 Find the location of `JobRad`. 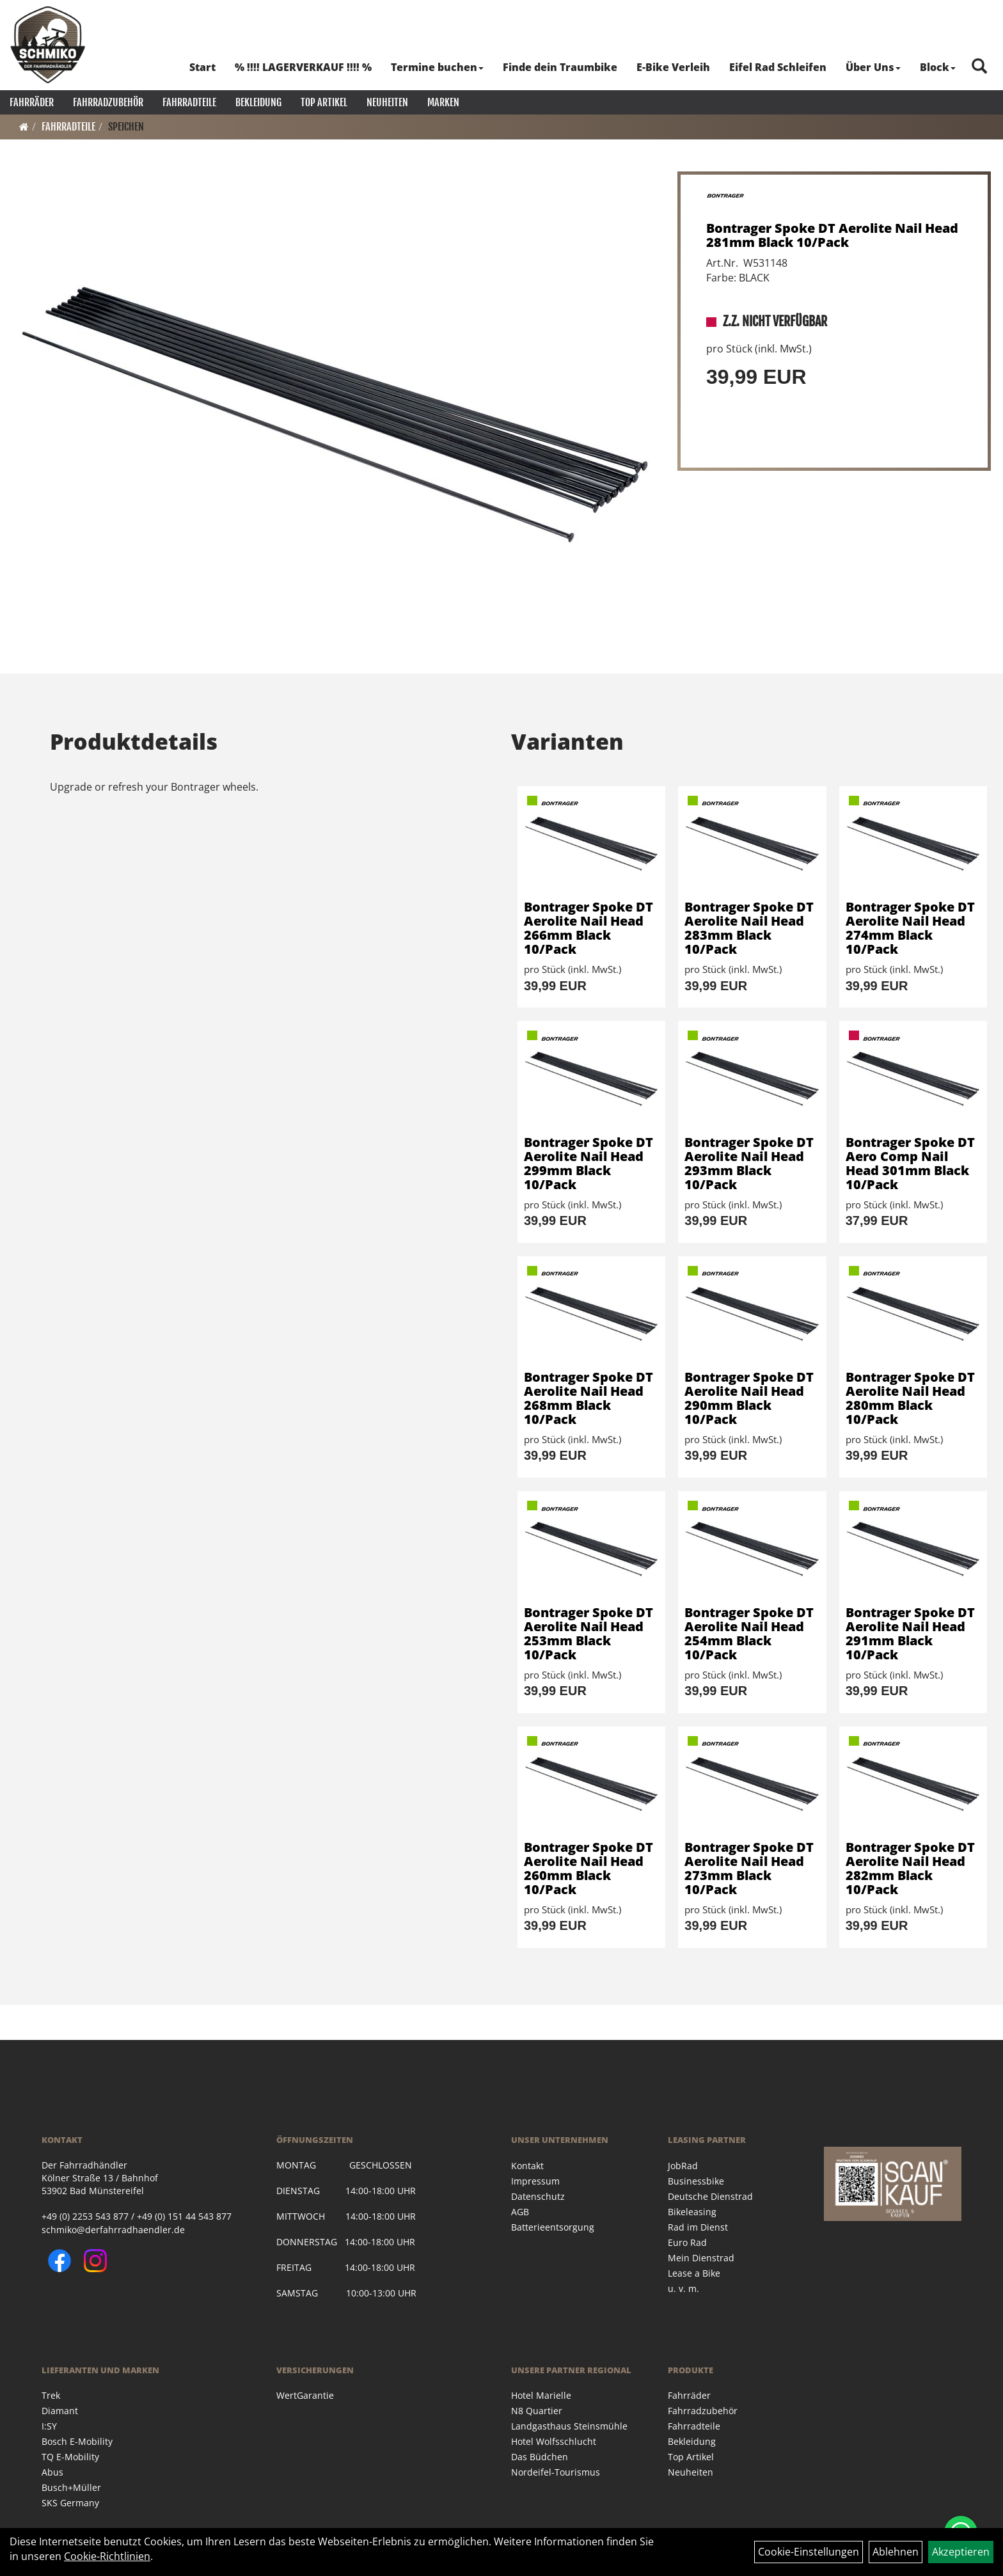

JobRad is located at coordinates (683, 2166).